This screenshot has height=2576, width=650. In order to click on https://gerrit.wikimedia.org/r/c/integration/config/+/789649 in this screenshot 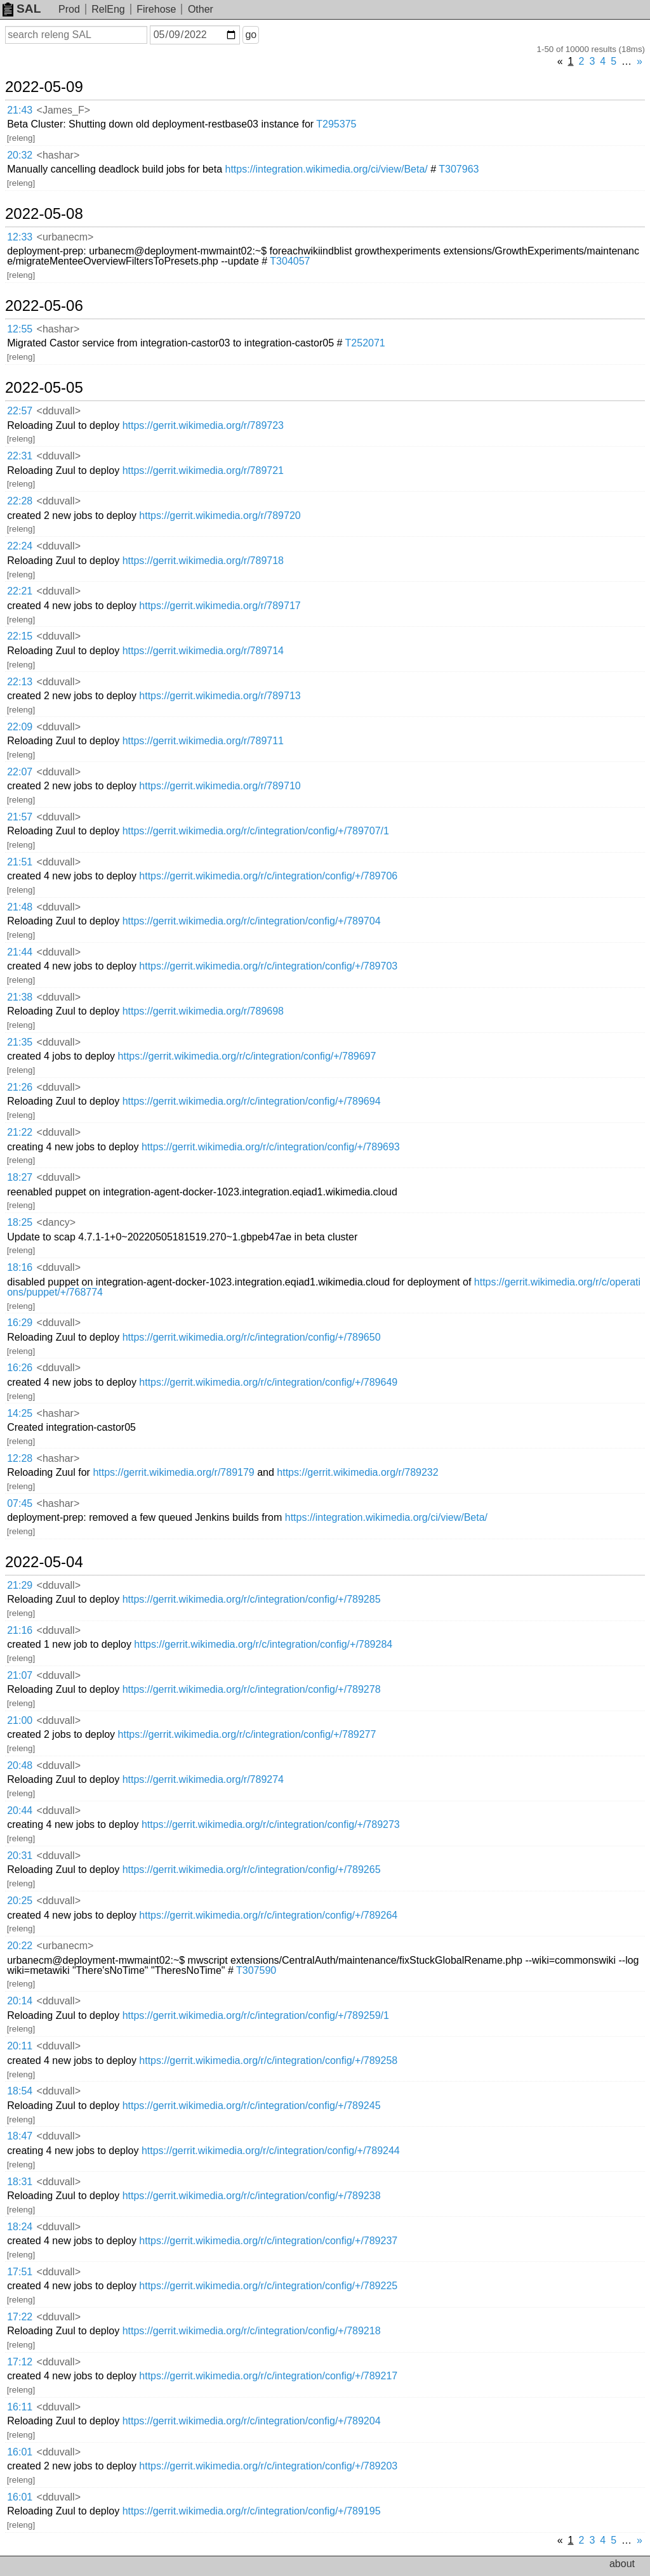, I will do `click(268, 1382)`.